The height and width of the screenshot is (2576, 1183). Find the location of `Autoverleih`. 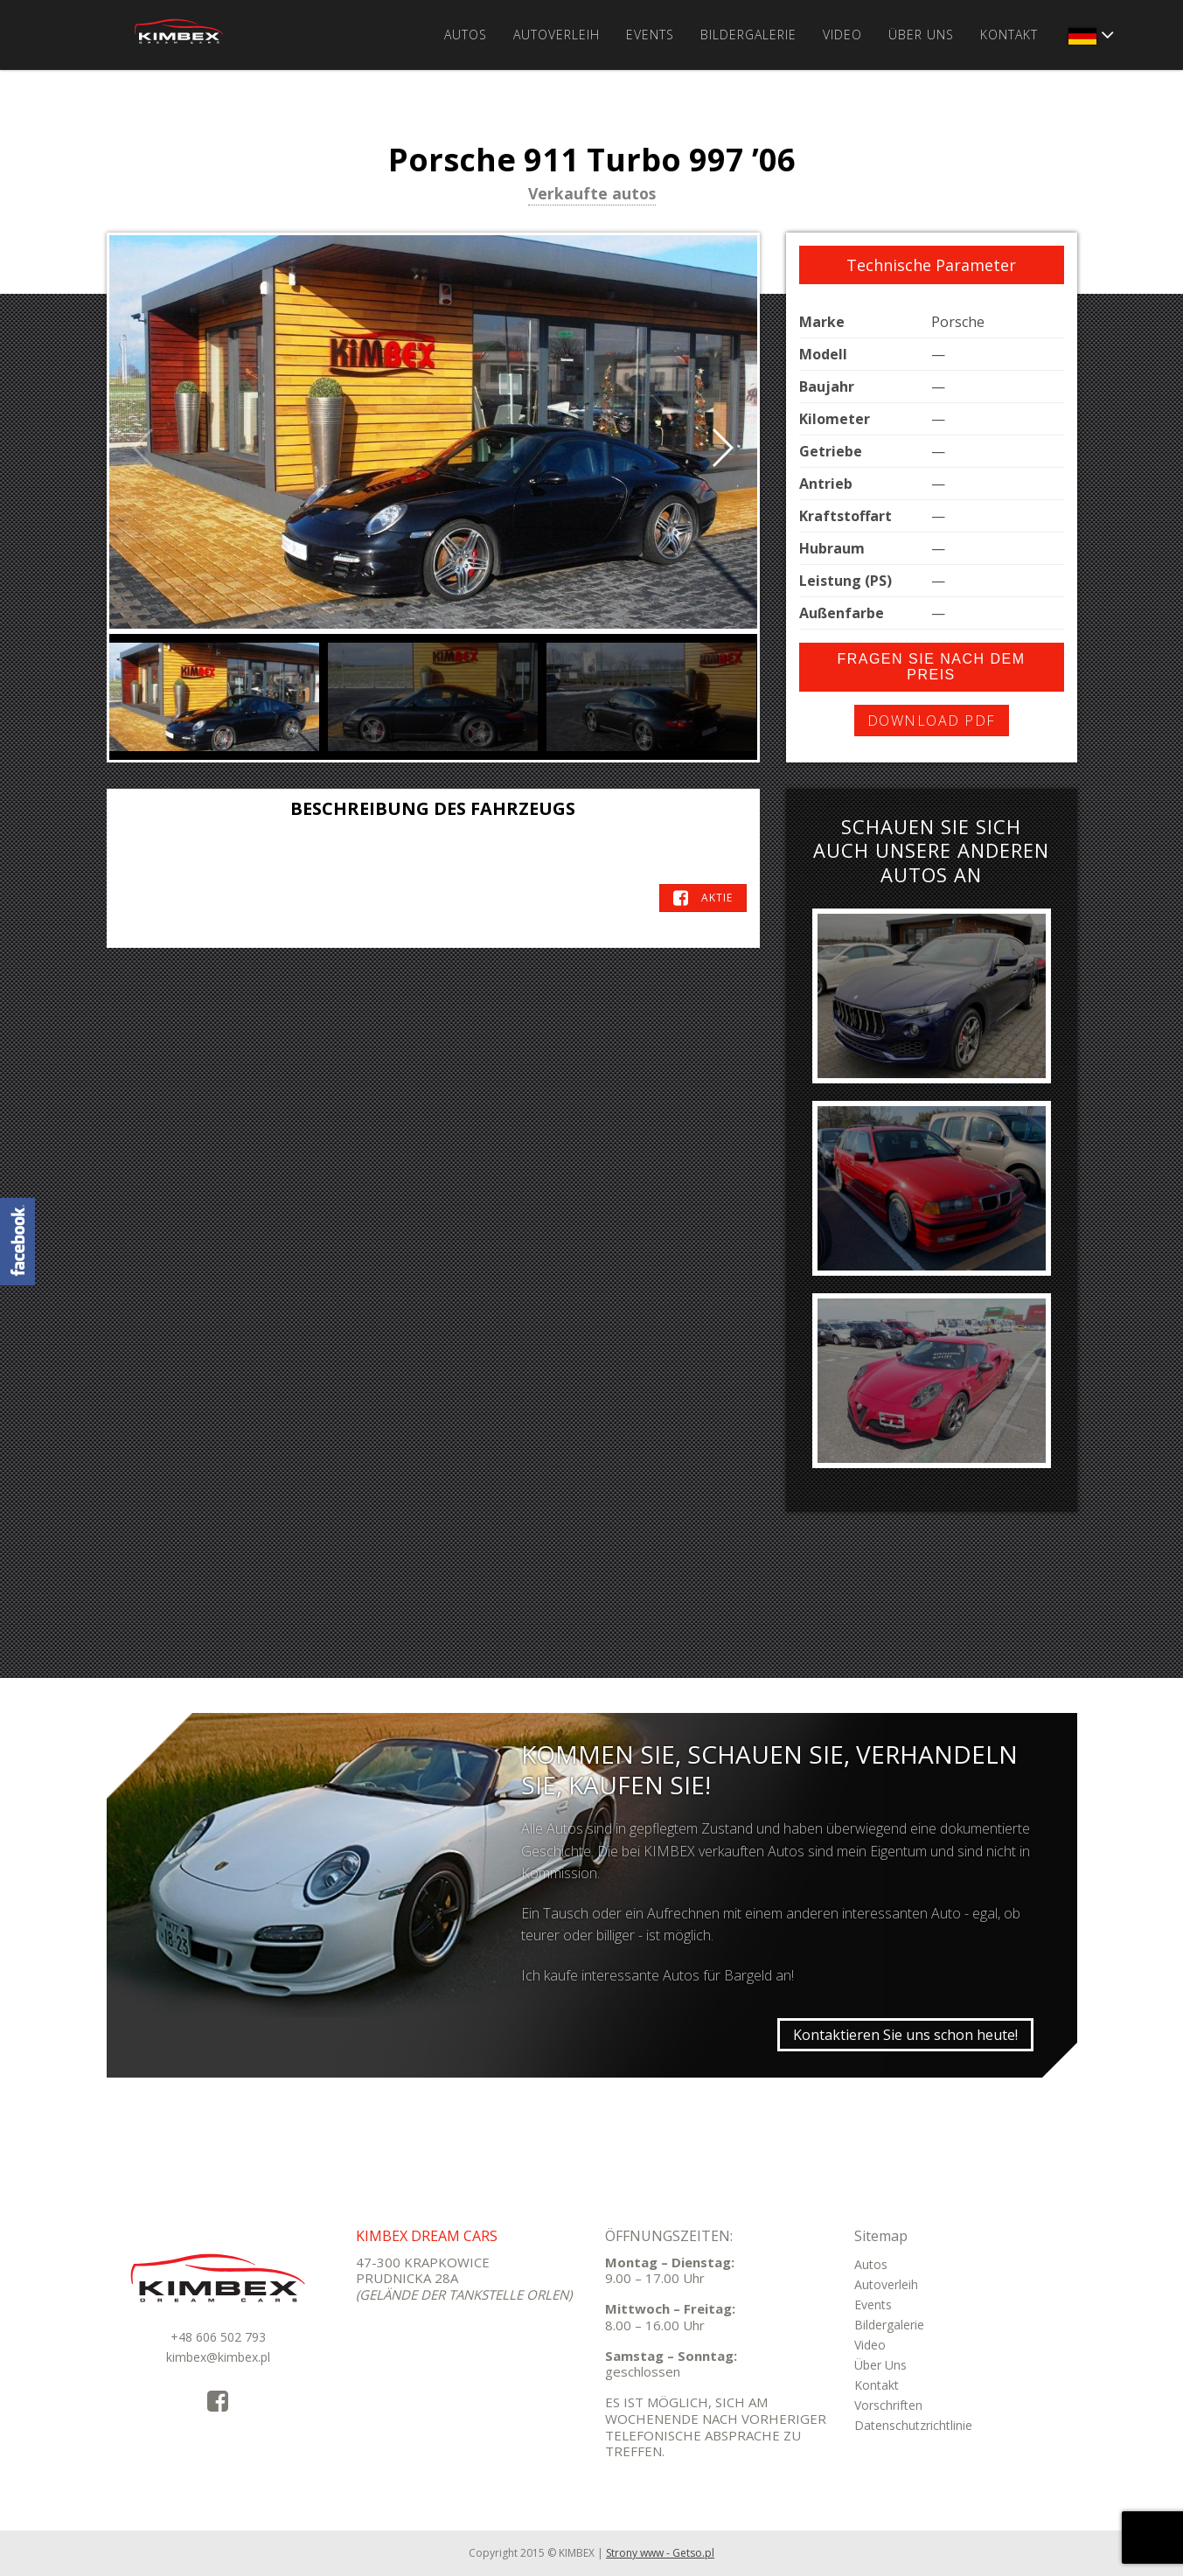

Autoverleih is located at coordinates (556, 34).